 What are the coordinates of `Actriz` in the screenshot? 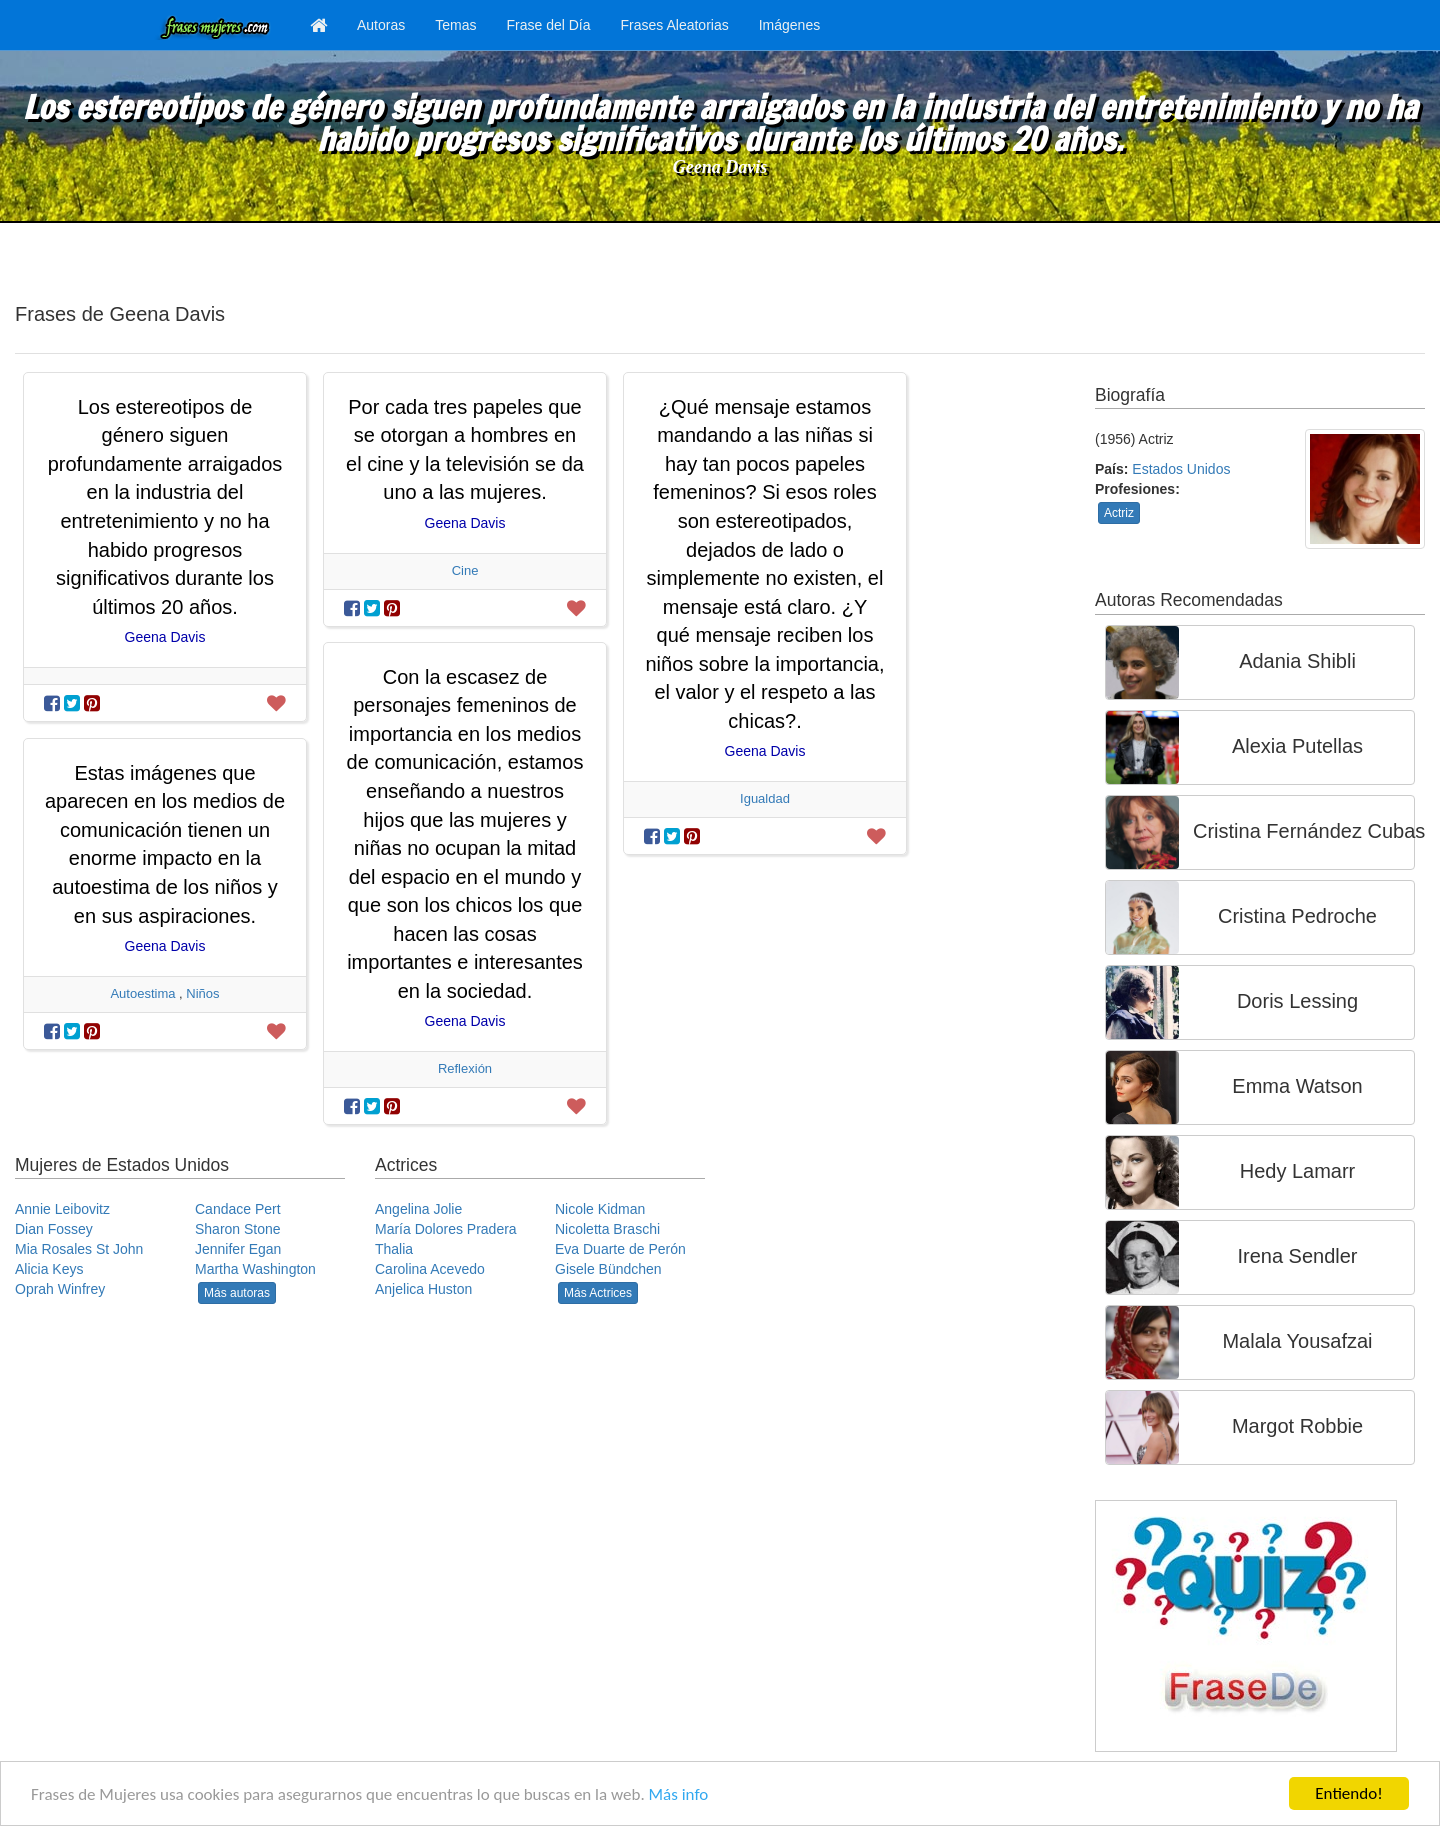 It's located at (1119, 513).